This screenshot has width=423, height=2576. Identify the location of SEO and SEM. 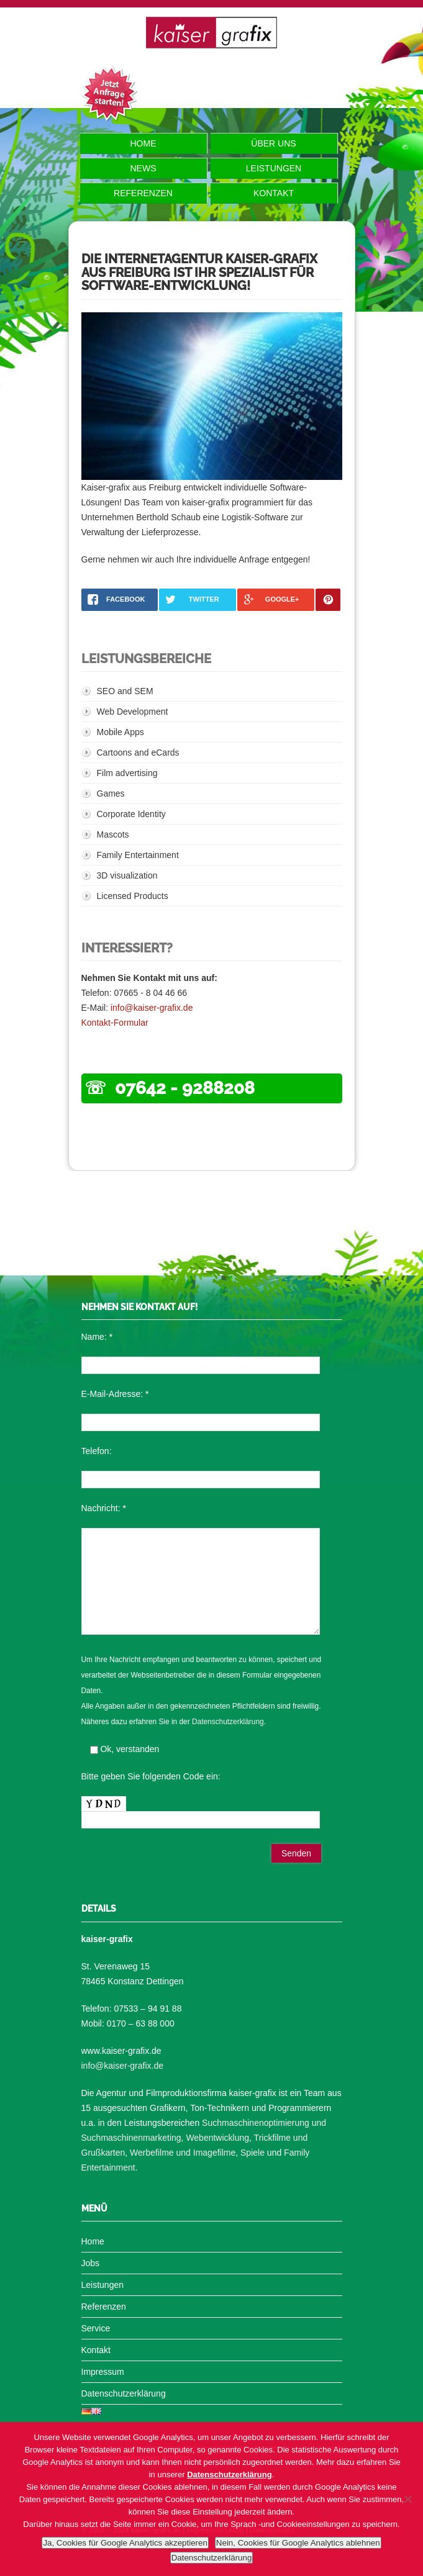
(125, 691).